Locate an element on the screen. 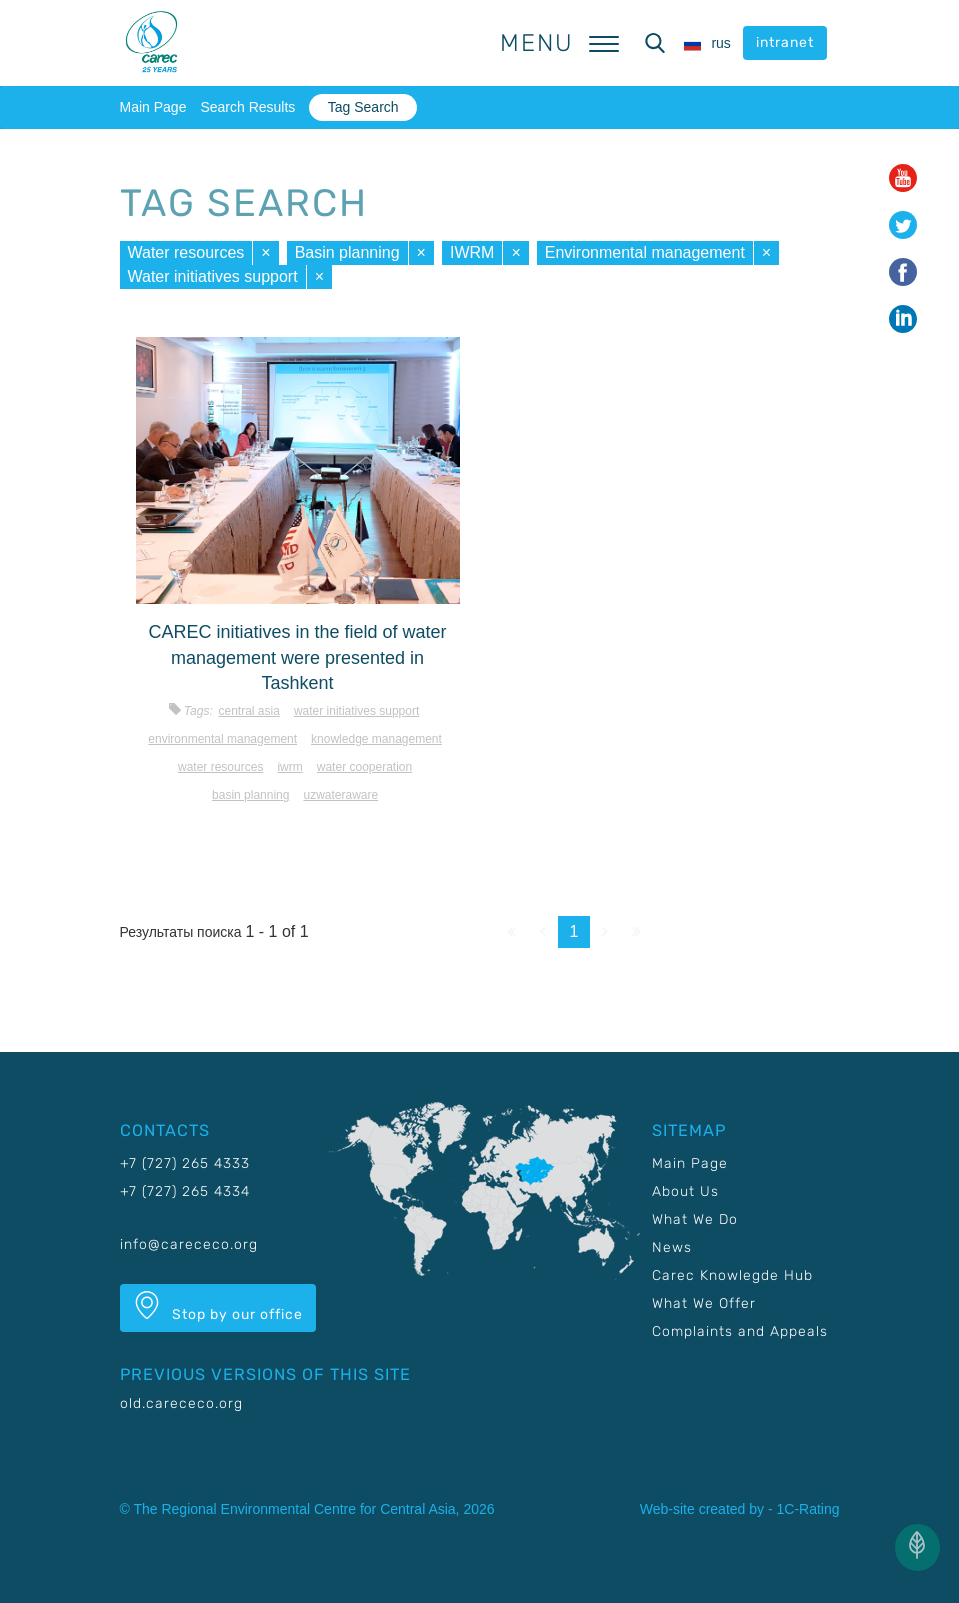 The height and width of the screenshot is (1603, 959). Tag Search is located at coordinates (363, 107).